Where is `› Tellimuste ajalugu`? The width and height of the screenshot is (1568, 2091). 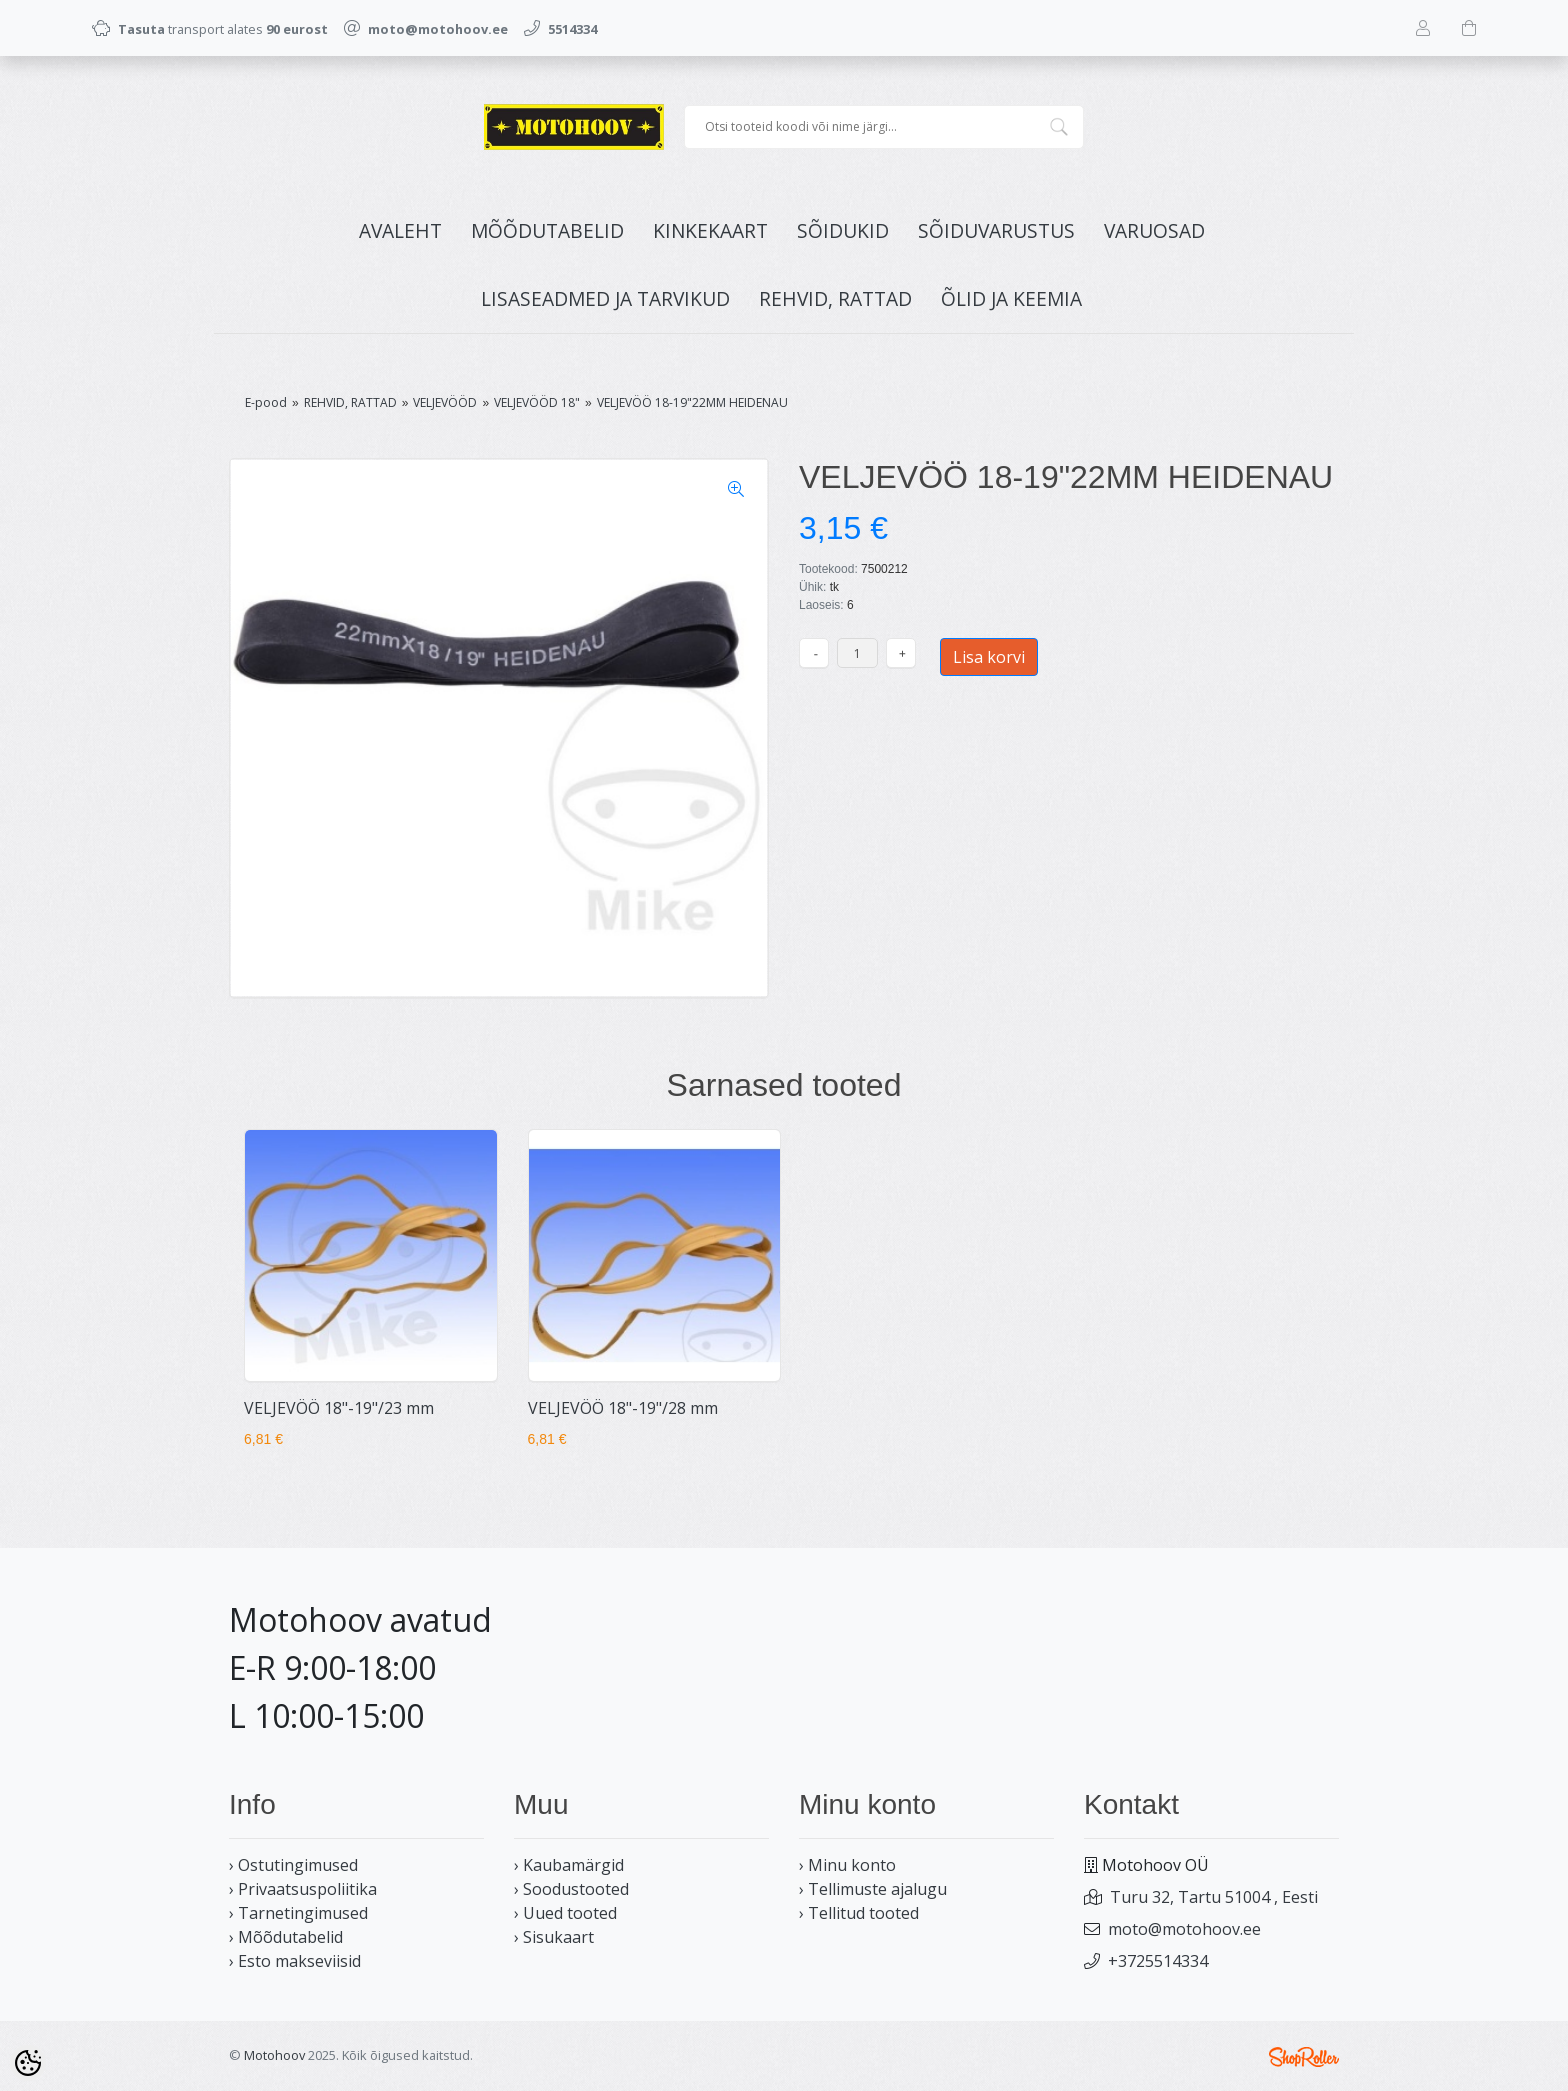 › Tellimuste ajalugu is located at coordinates (873, 1889).